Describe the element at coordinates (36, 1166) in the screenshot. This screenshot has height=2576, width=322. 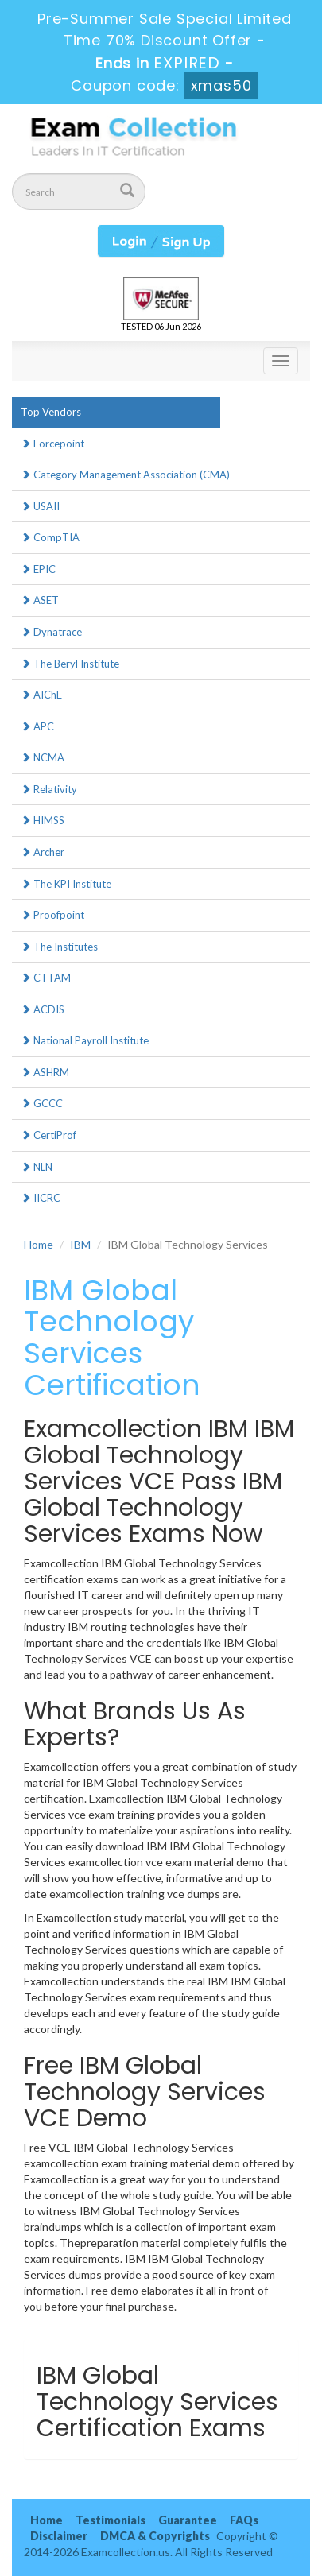
I see `NLN` at that location.